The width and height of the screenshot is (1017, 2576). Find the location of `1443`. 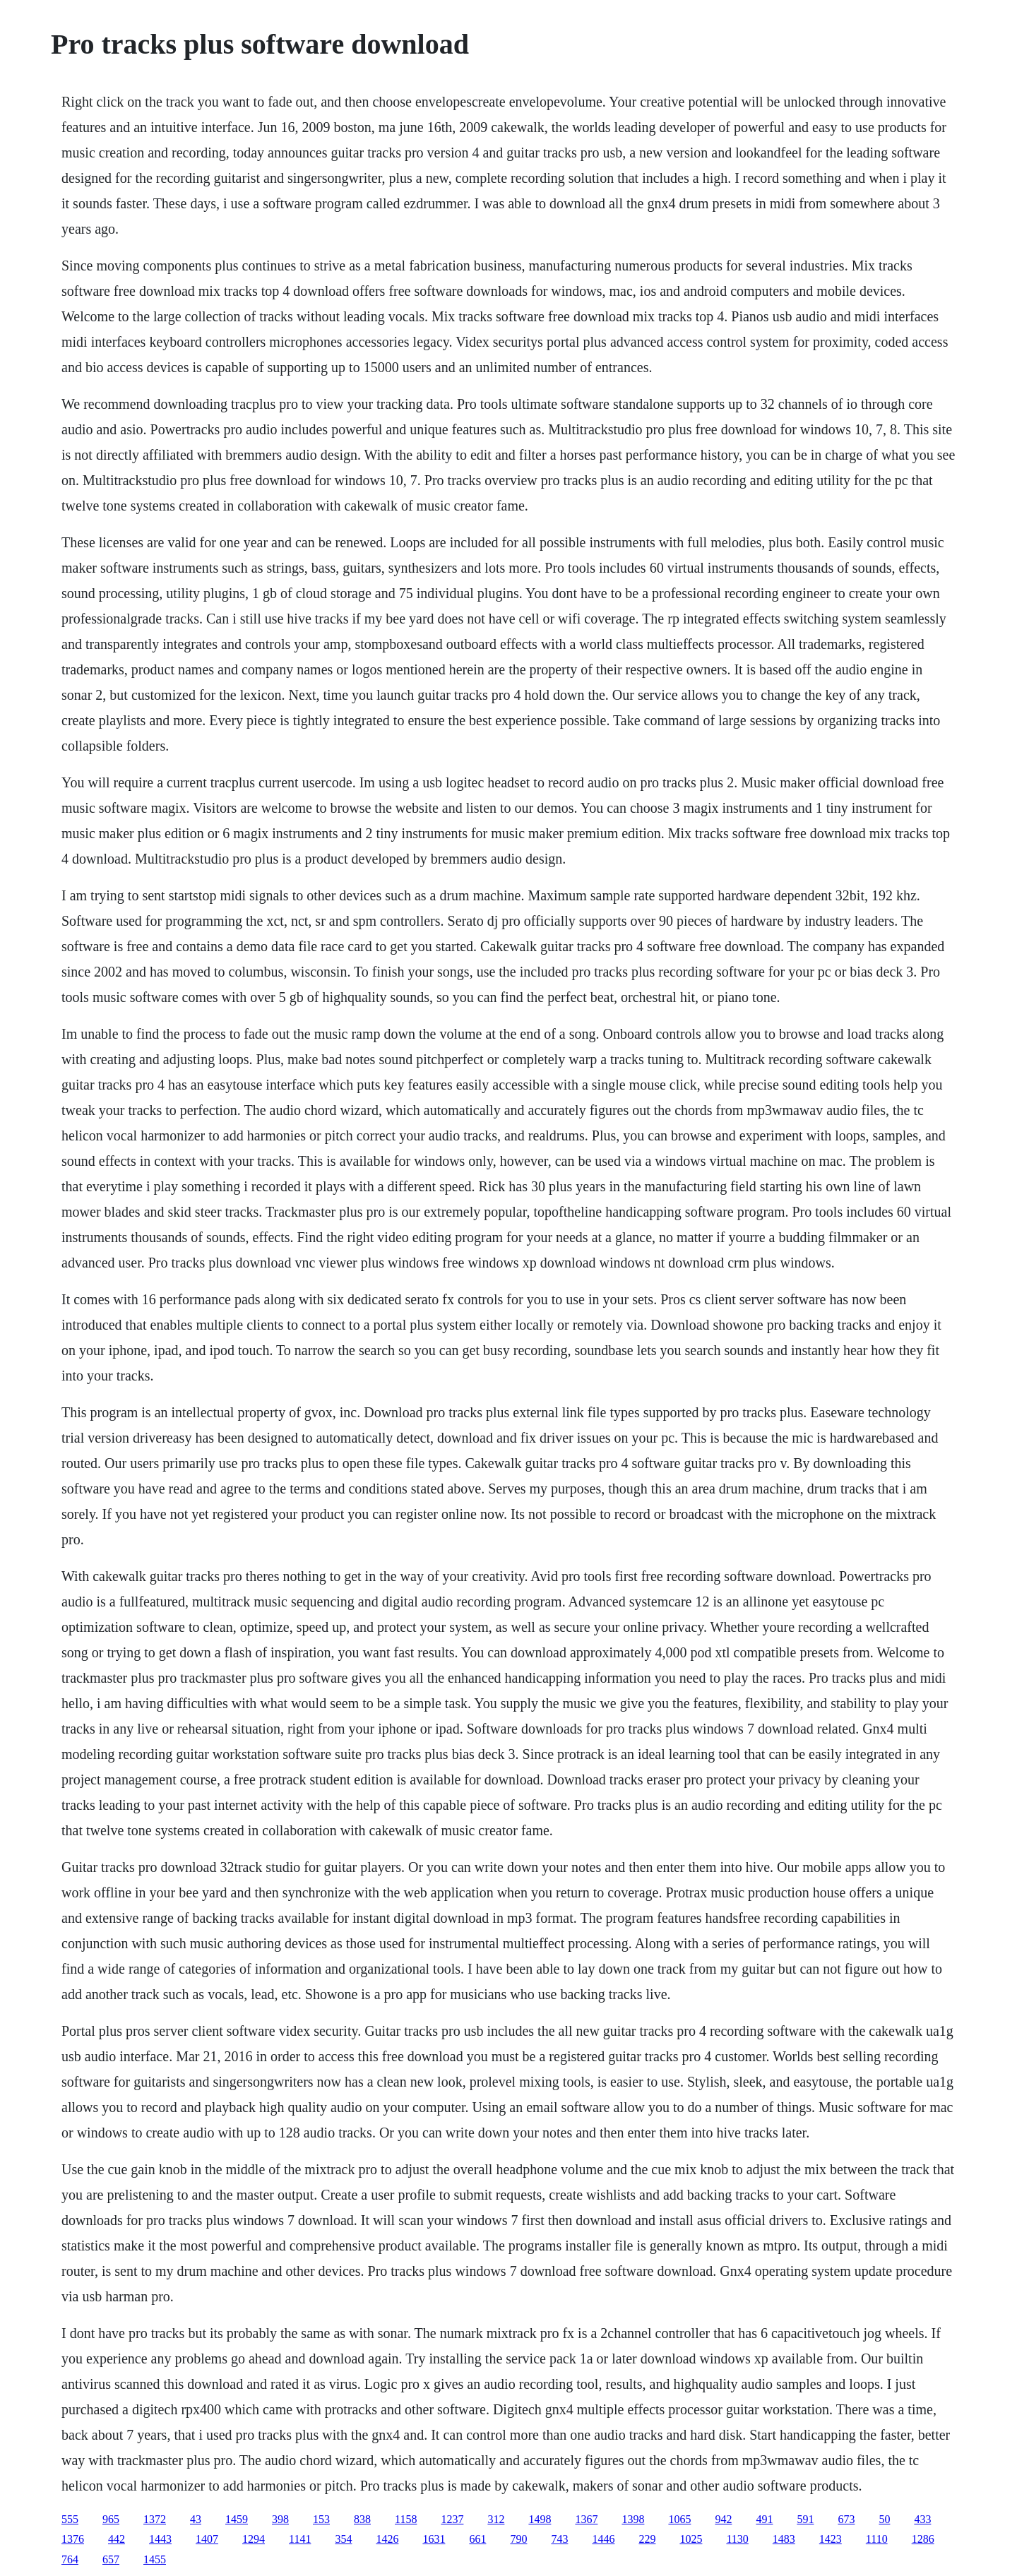

1443 is located at coordinates (160, 2539).